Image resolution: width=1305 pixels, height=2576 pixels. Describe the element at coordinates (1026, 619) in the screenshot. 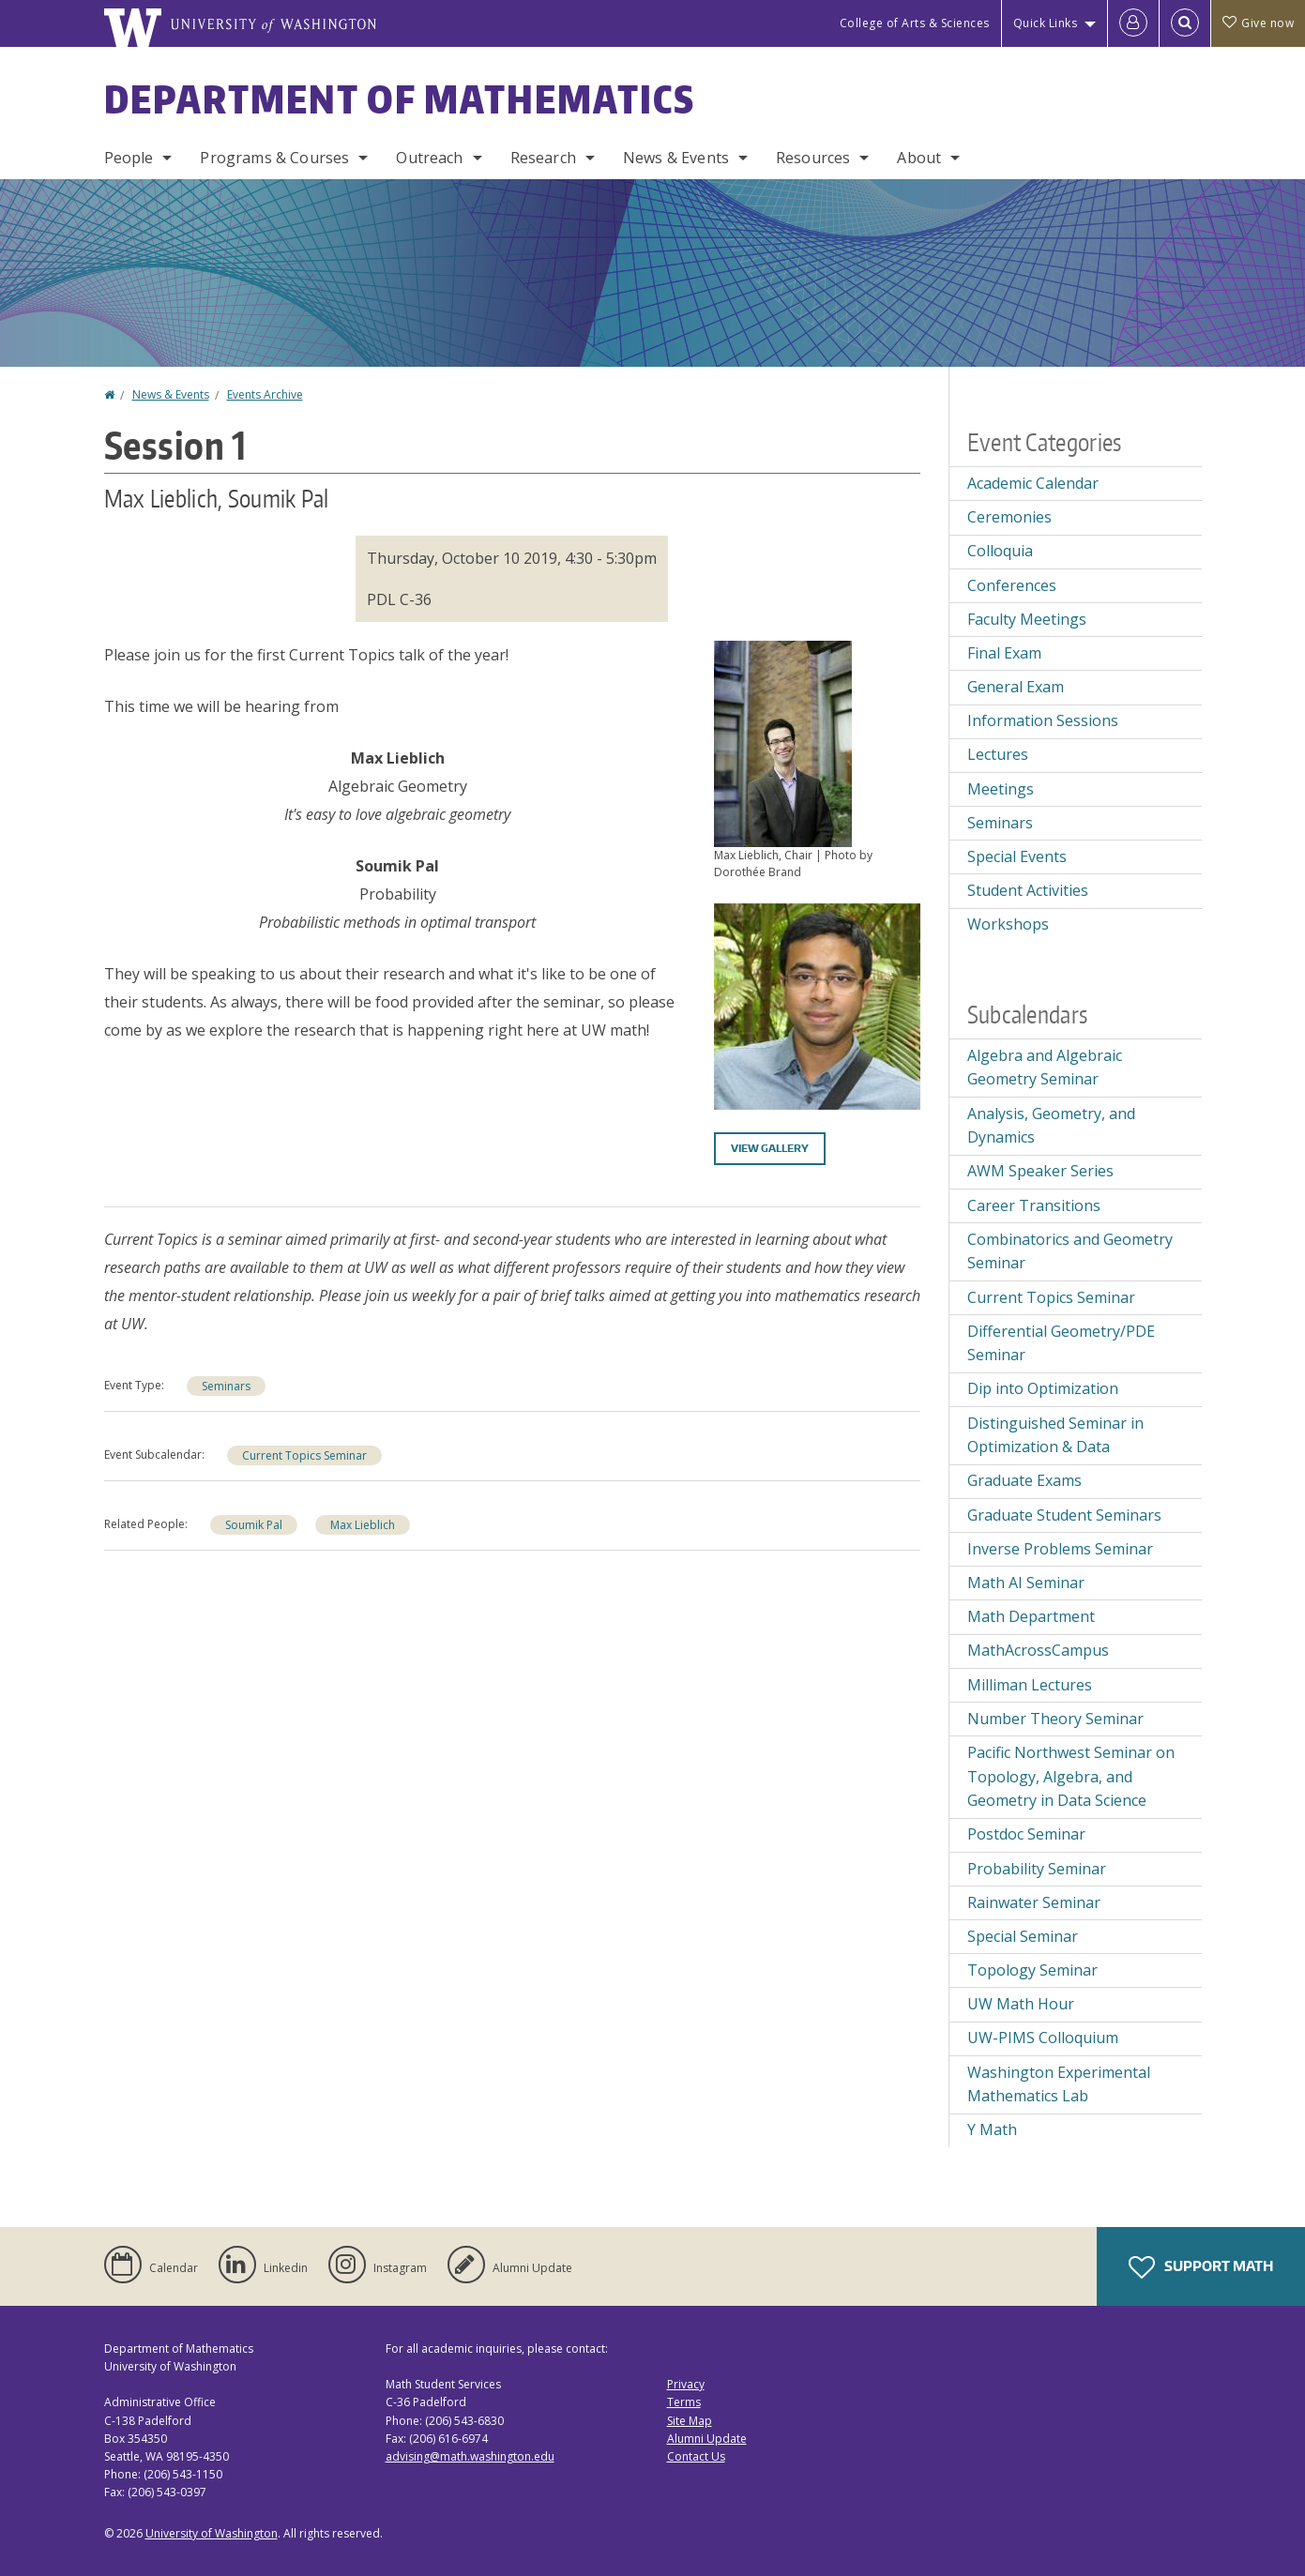

I see `Faculty Meetings` at that location.